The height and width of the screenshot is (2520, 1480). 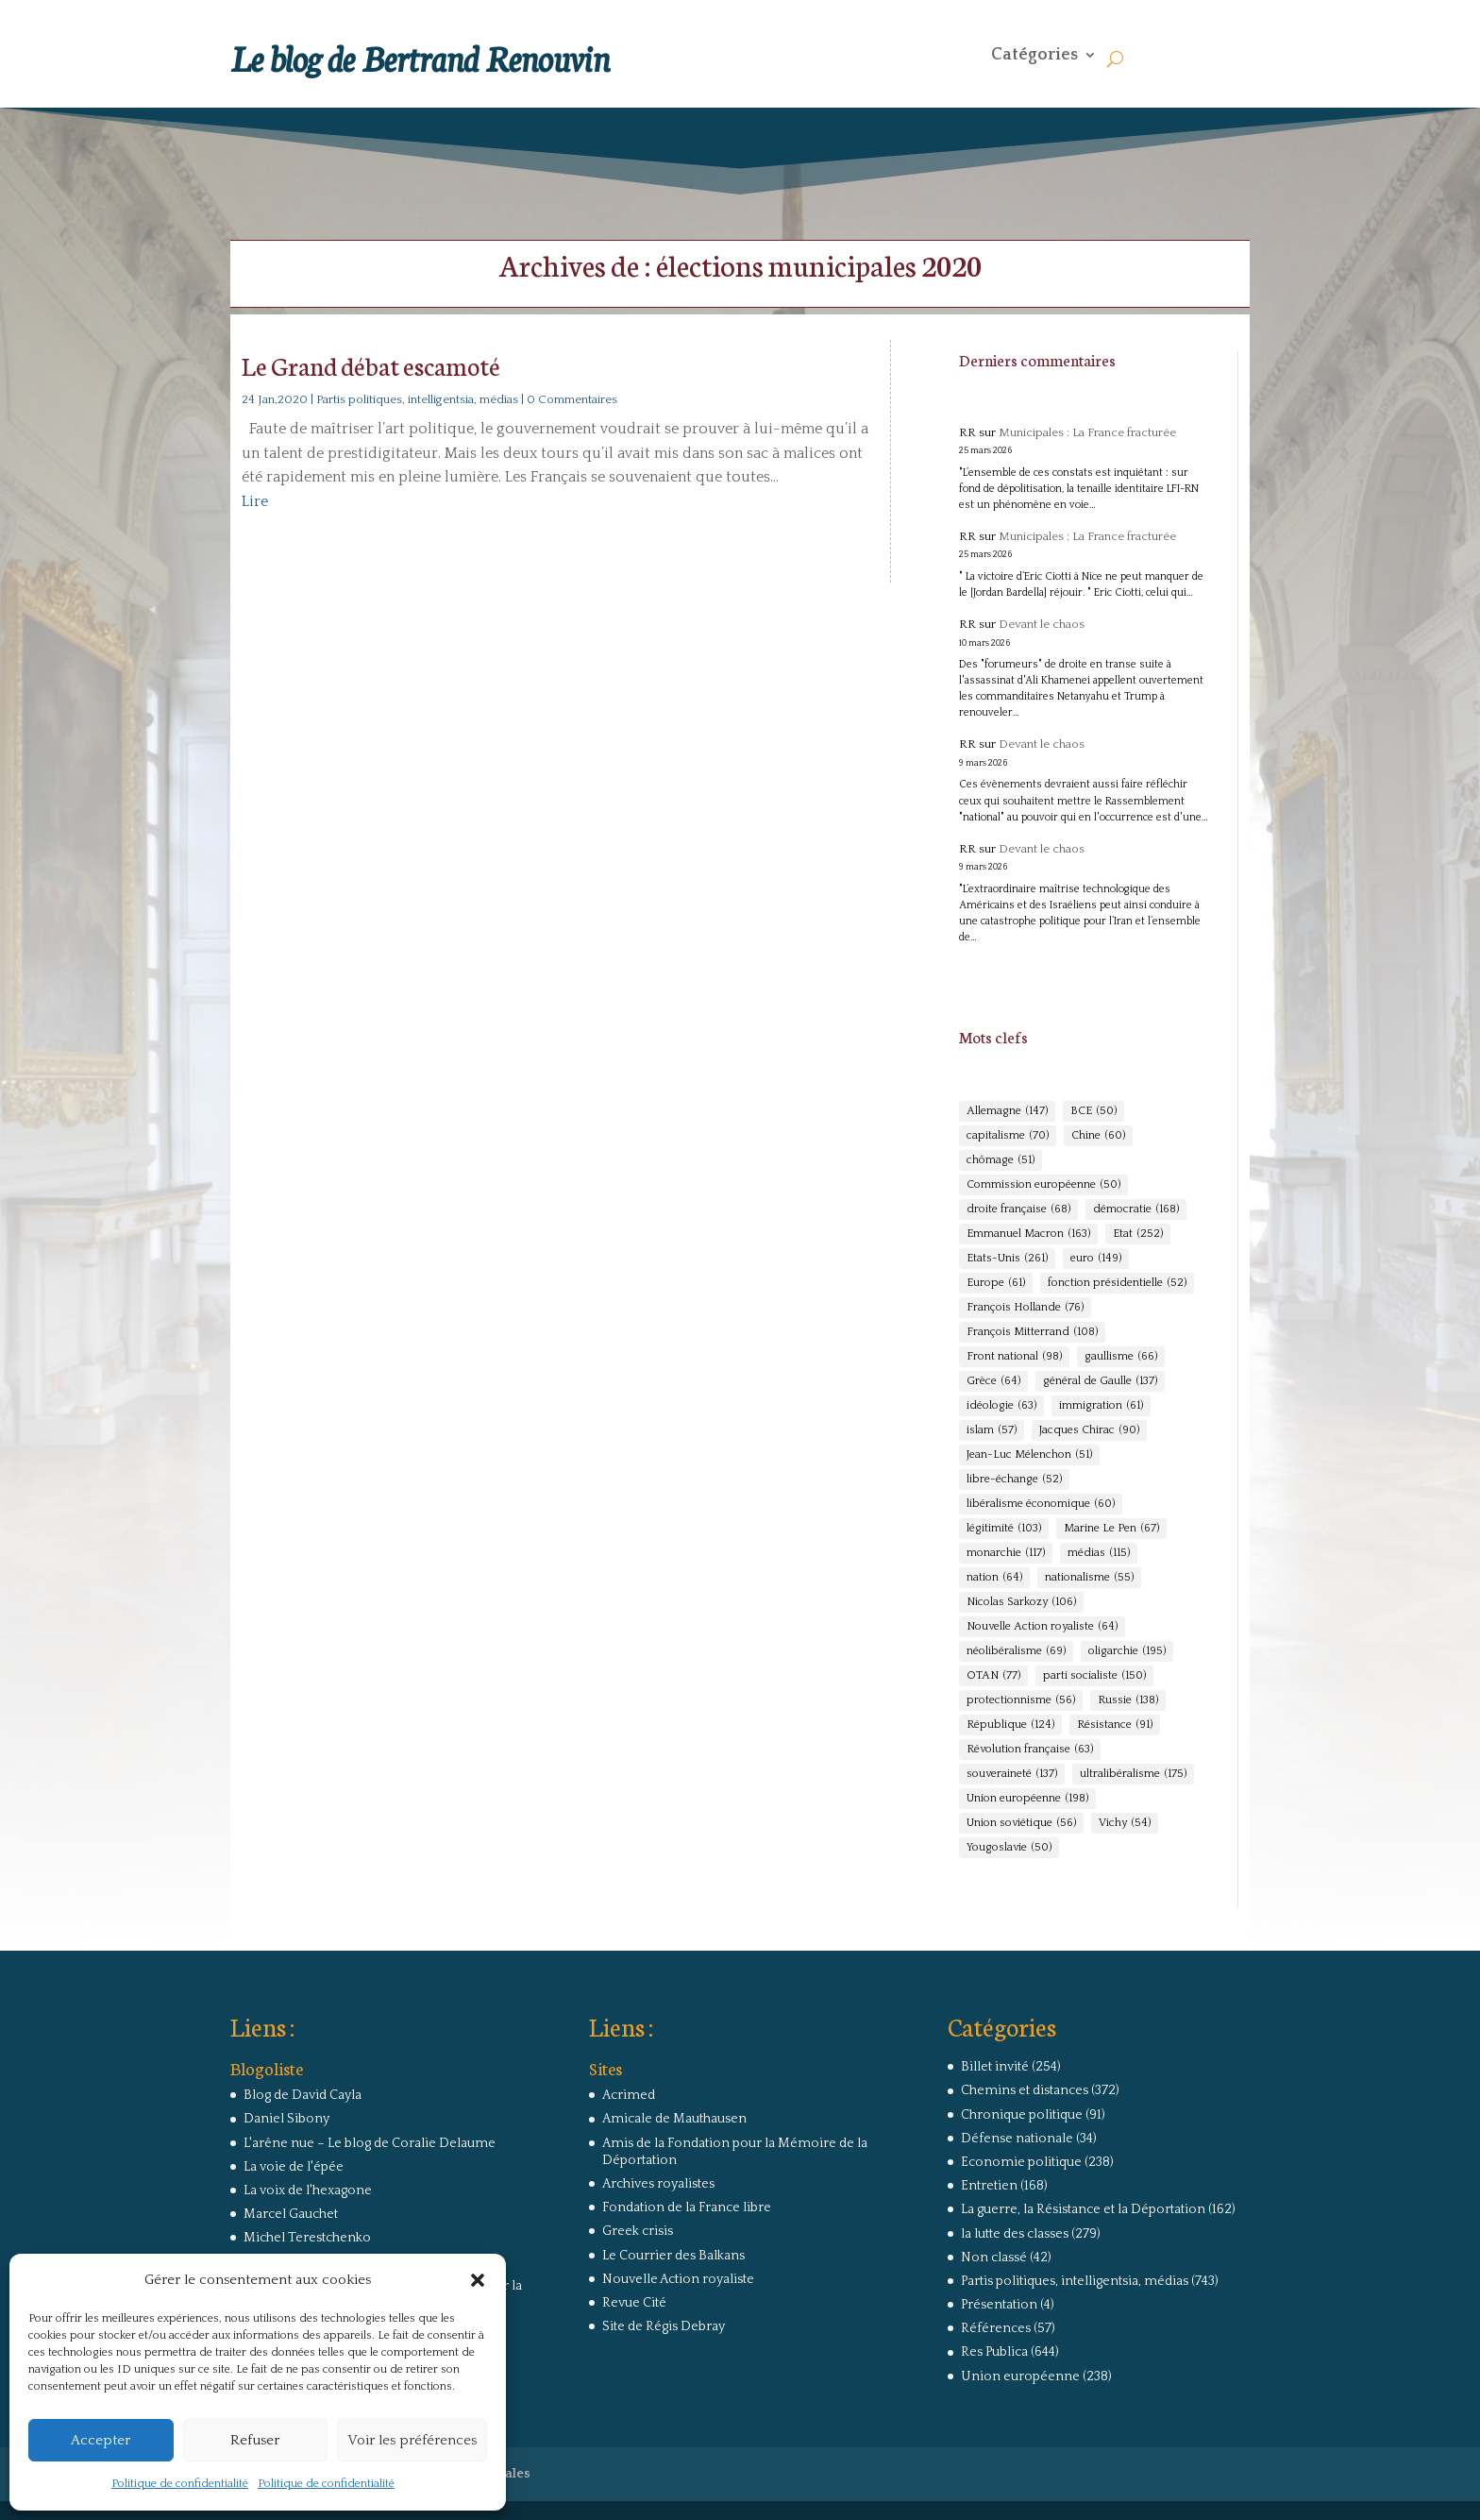 I want to click on Union européenne [Union européenne (198 éléments)], so click(x=1027, y=1798).